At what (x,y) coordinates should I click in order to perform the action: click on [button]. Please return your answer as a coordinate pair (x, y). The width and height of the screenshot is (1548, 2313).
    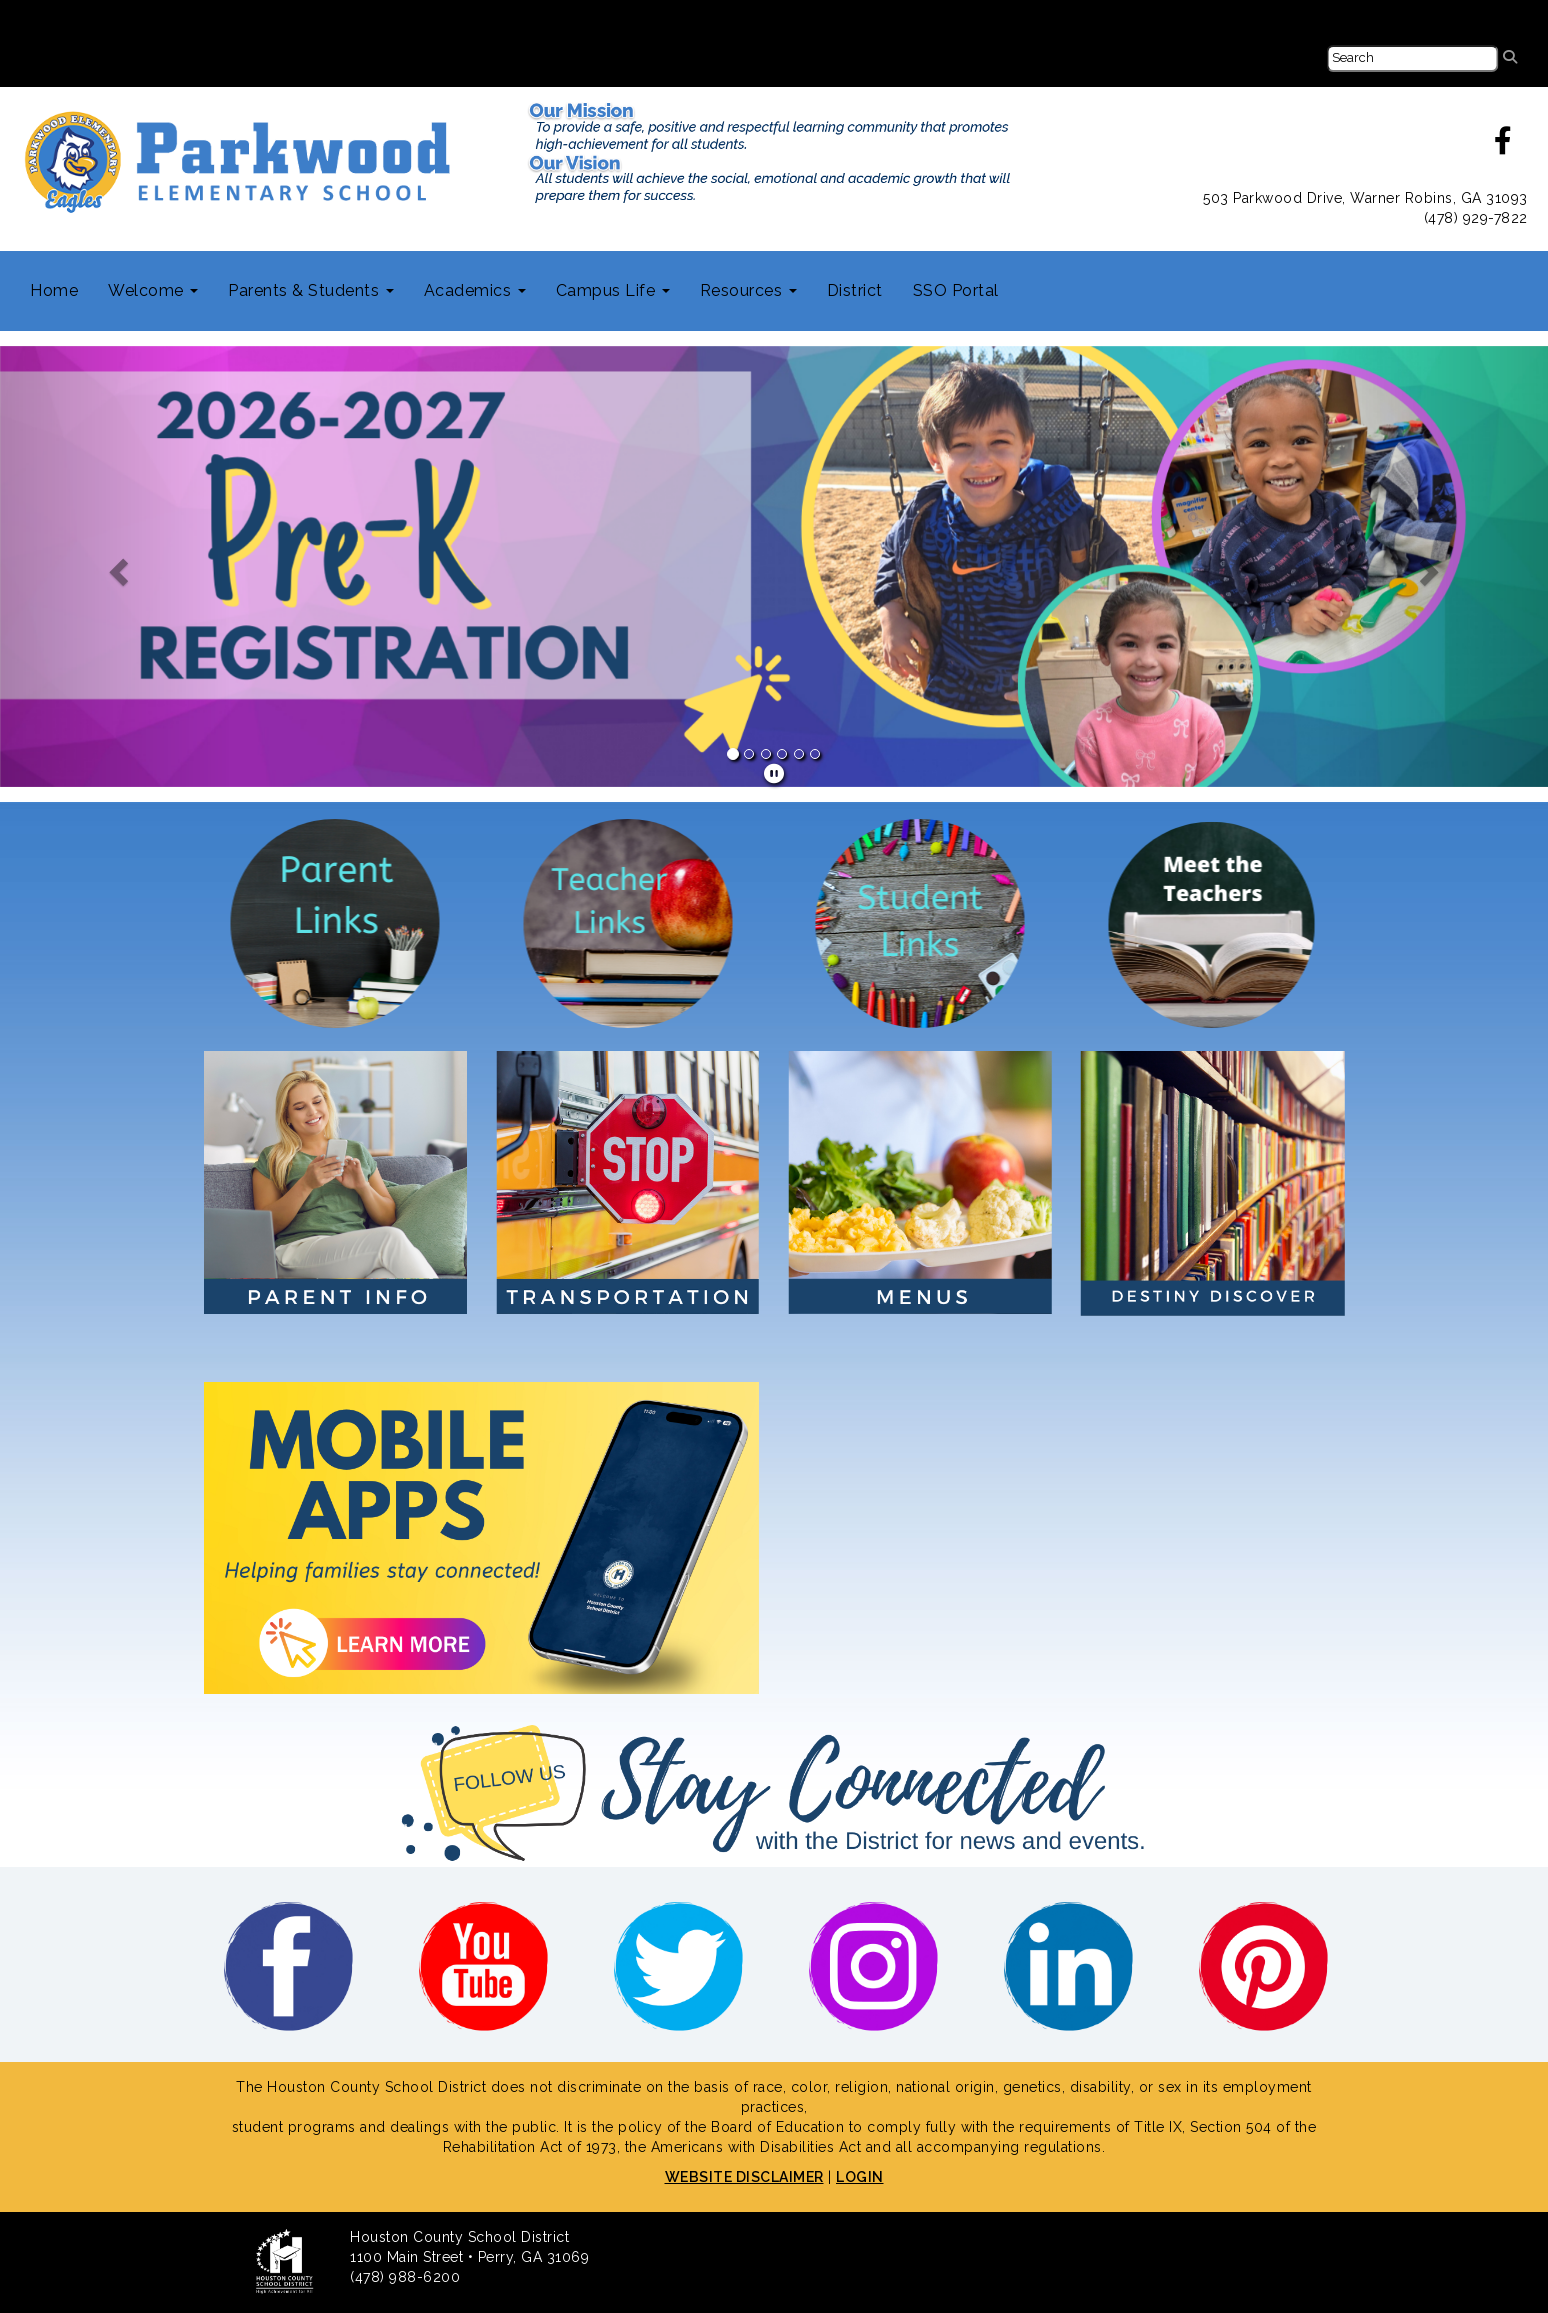
    Looking at the image, I should click on (116, 566).